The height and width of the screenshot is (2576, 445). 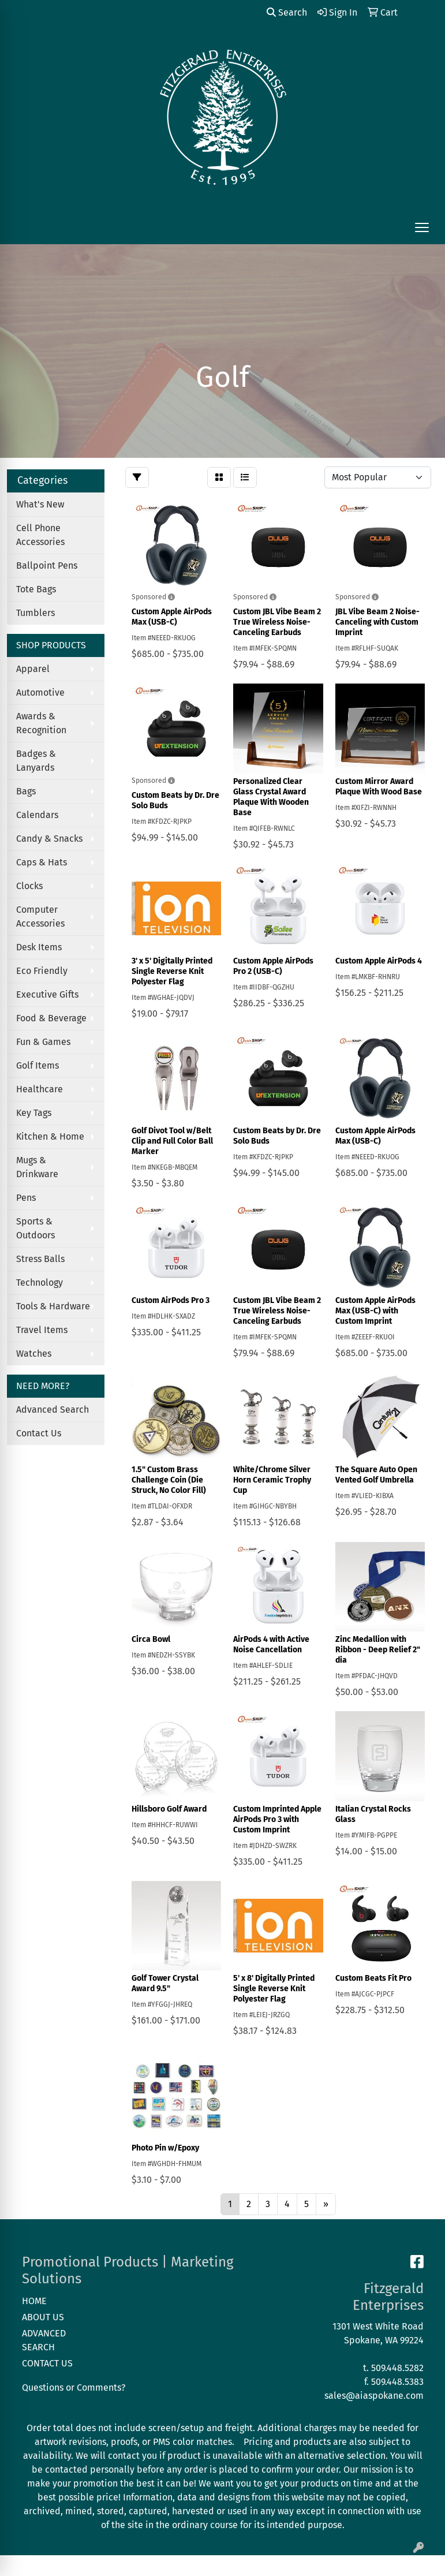 I want to click on Candy & Snacks, so click(x=49, y=838).